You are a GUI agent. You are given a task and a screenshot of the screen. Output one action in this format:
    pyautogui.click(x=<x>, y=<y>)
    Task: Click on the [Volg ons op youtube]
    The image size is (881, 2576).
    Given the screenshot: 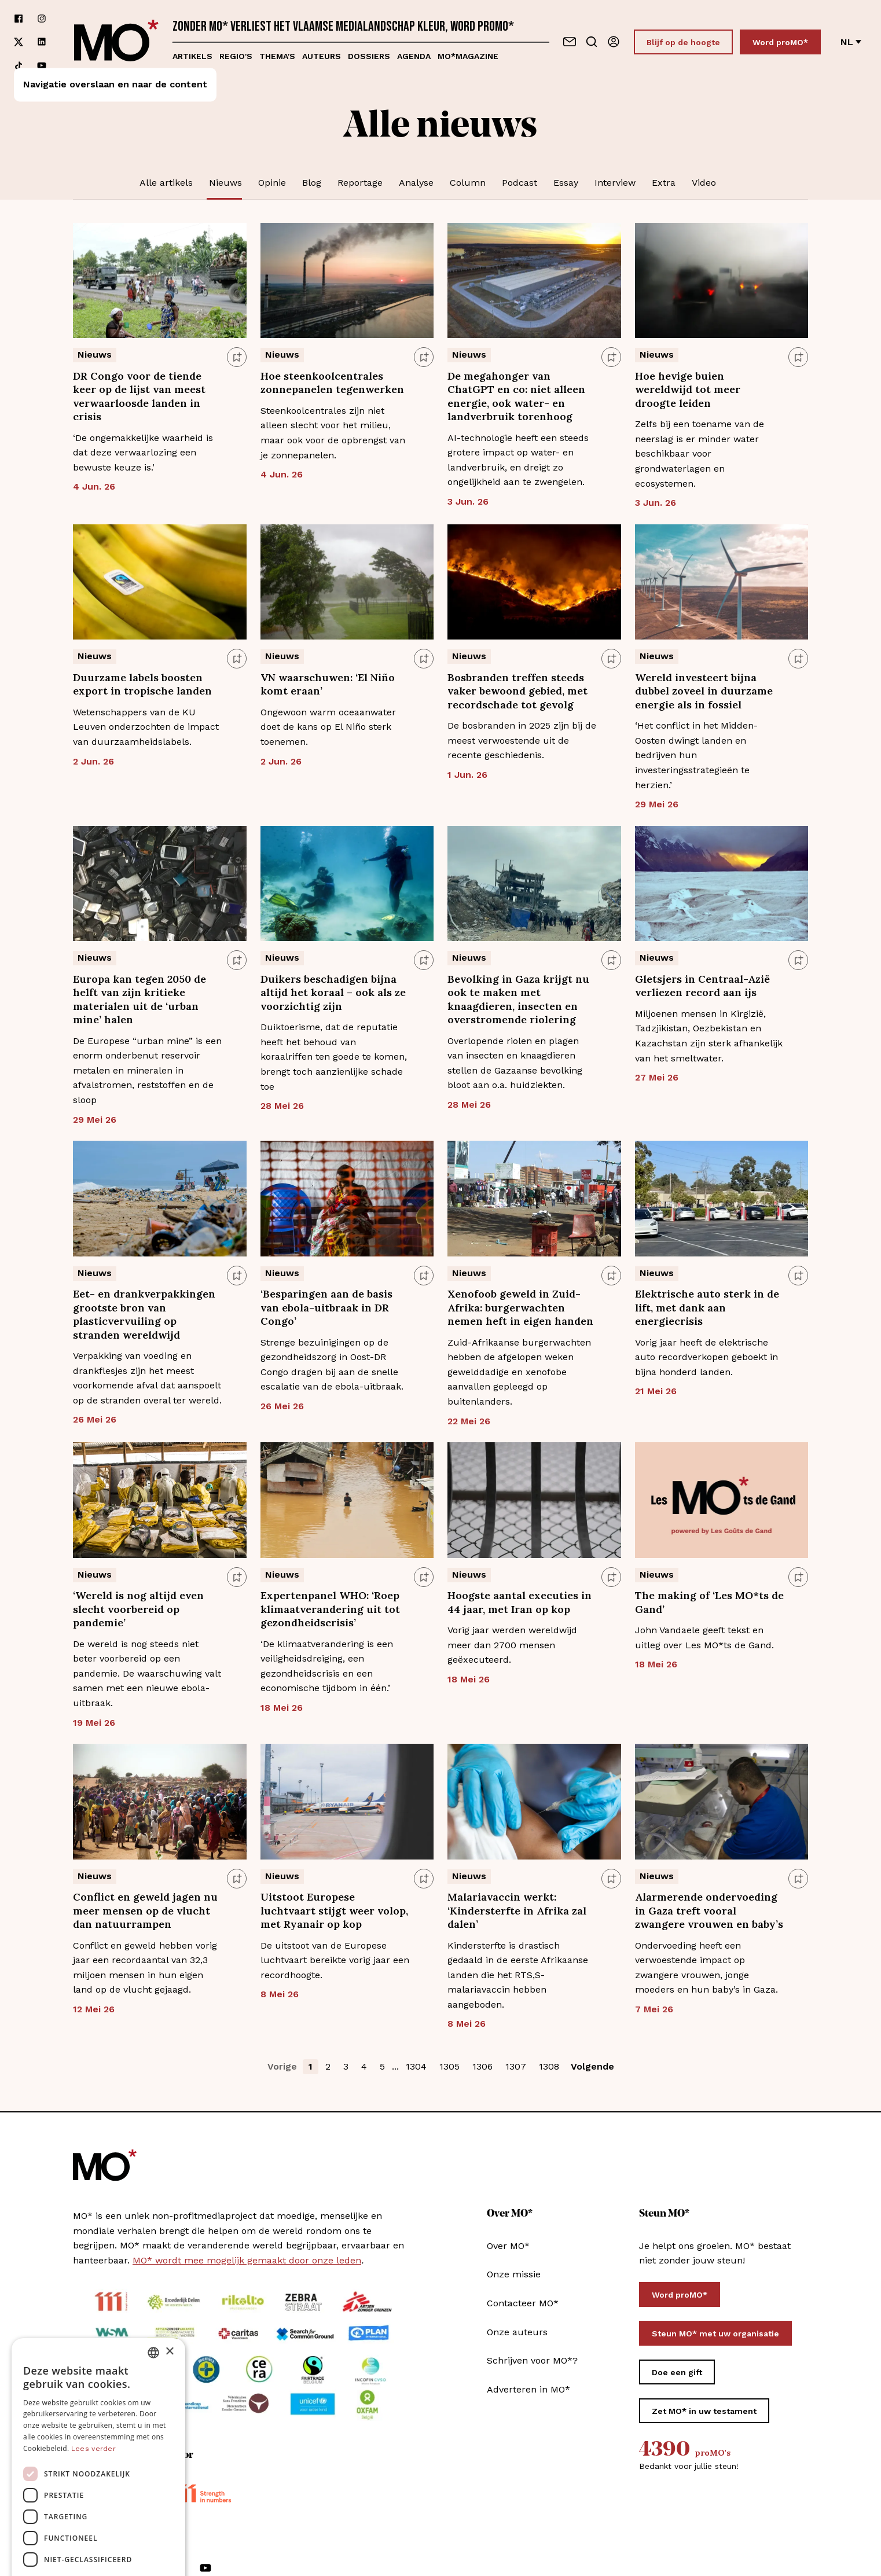 What is the action you would take?
    pyautogui.click(x=41, y=65)
    